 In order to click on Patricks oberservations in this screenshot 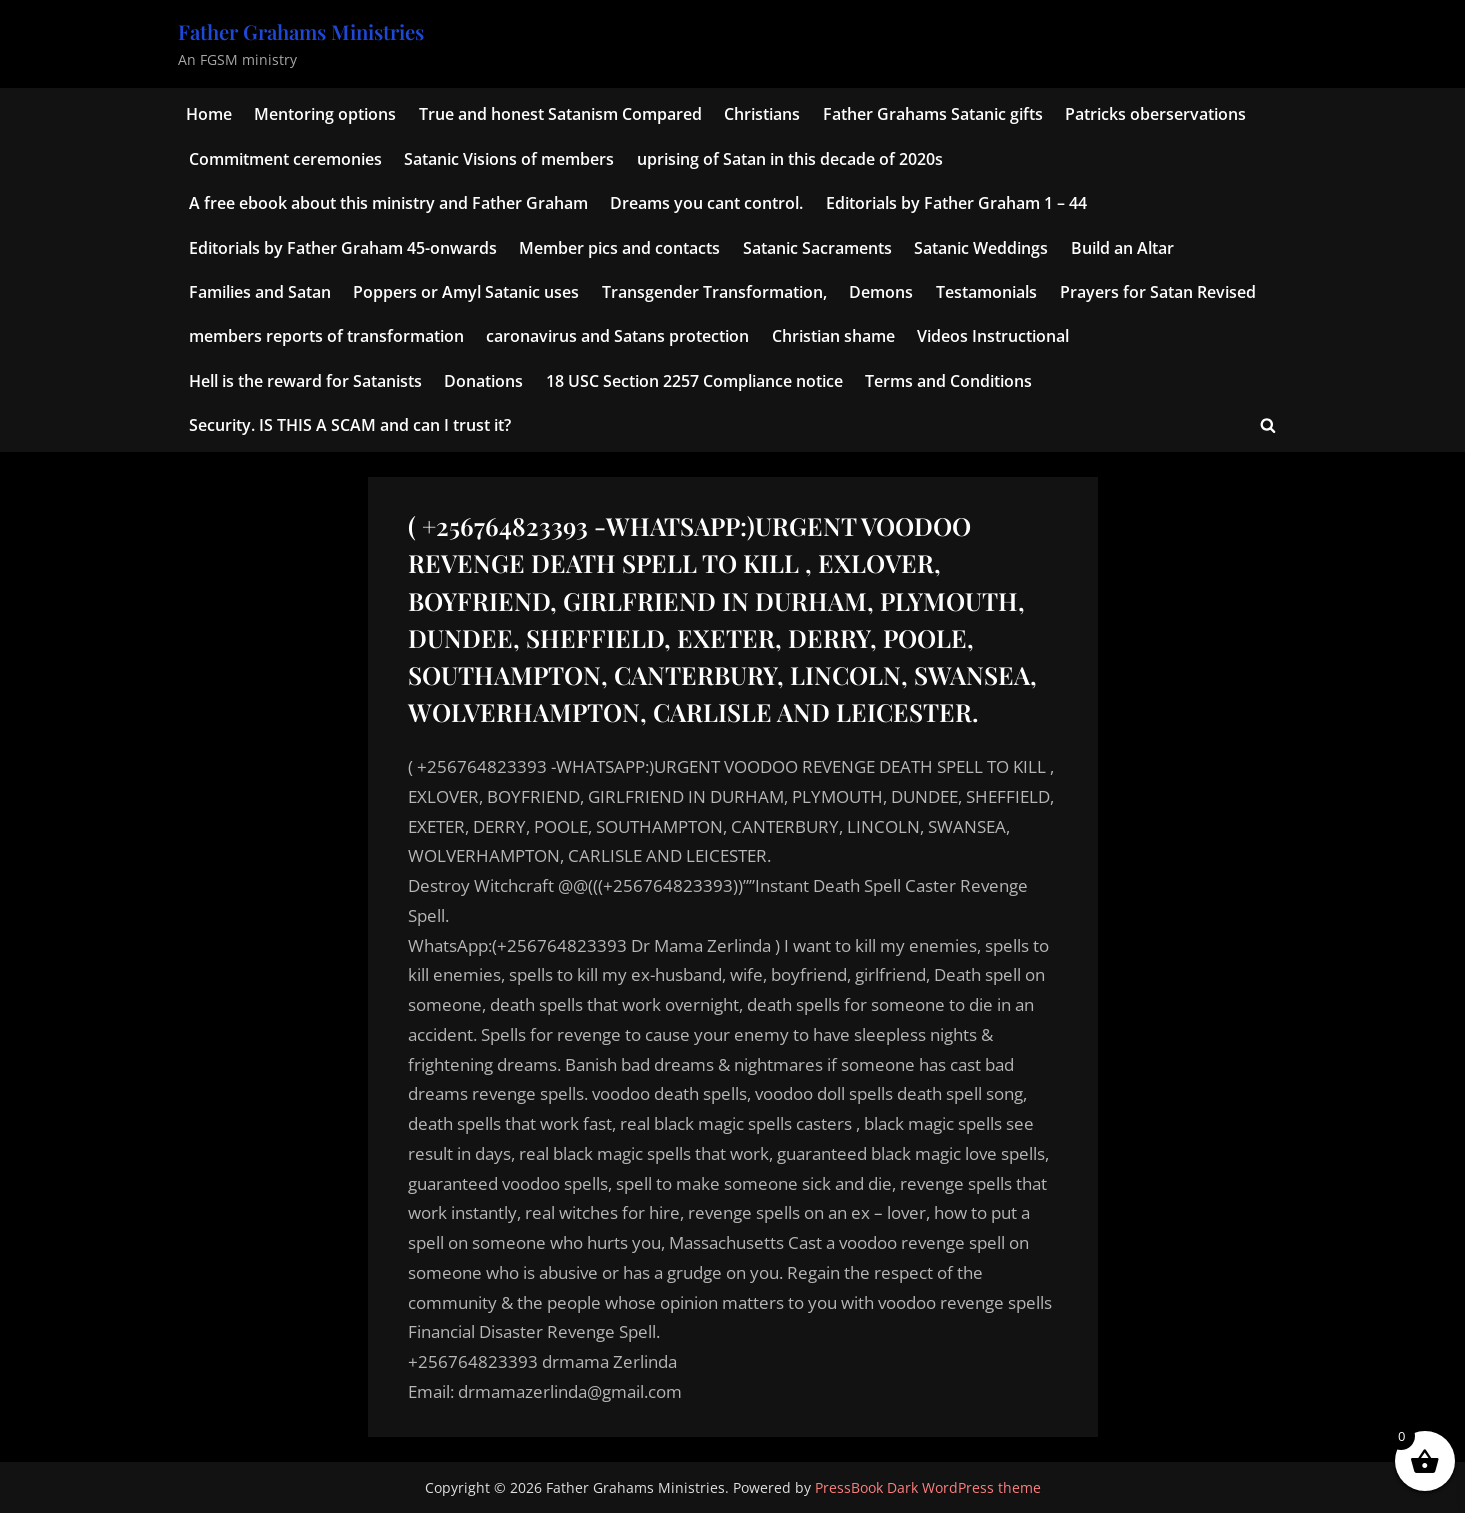, I will do `click(1155, 114)`.